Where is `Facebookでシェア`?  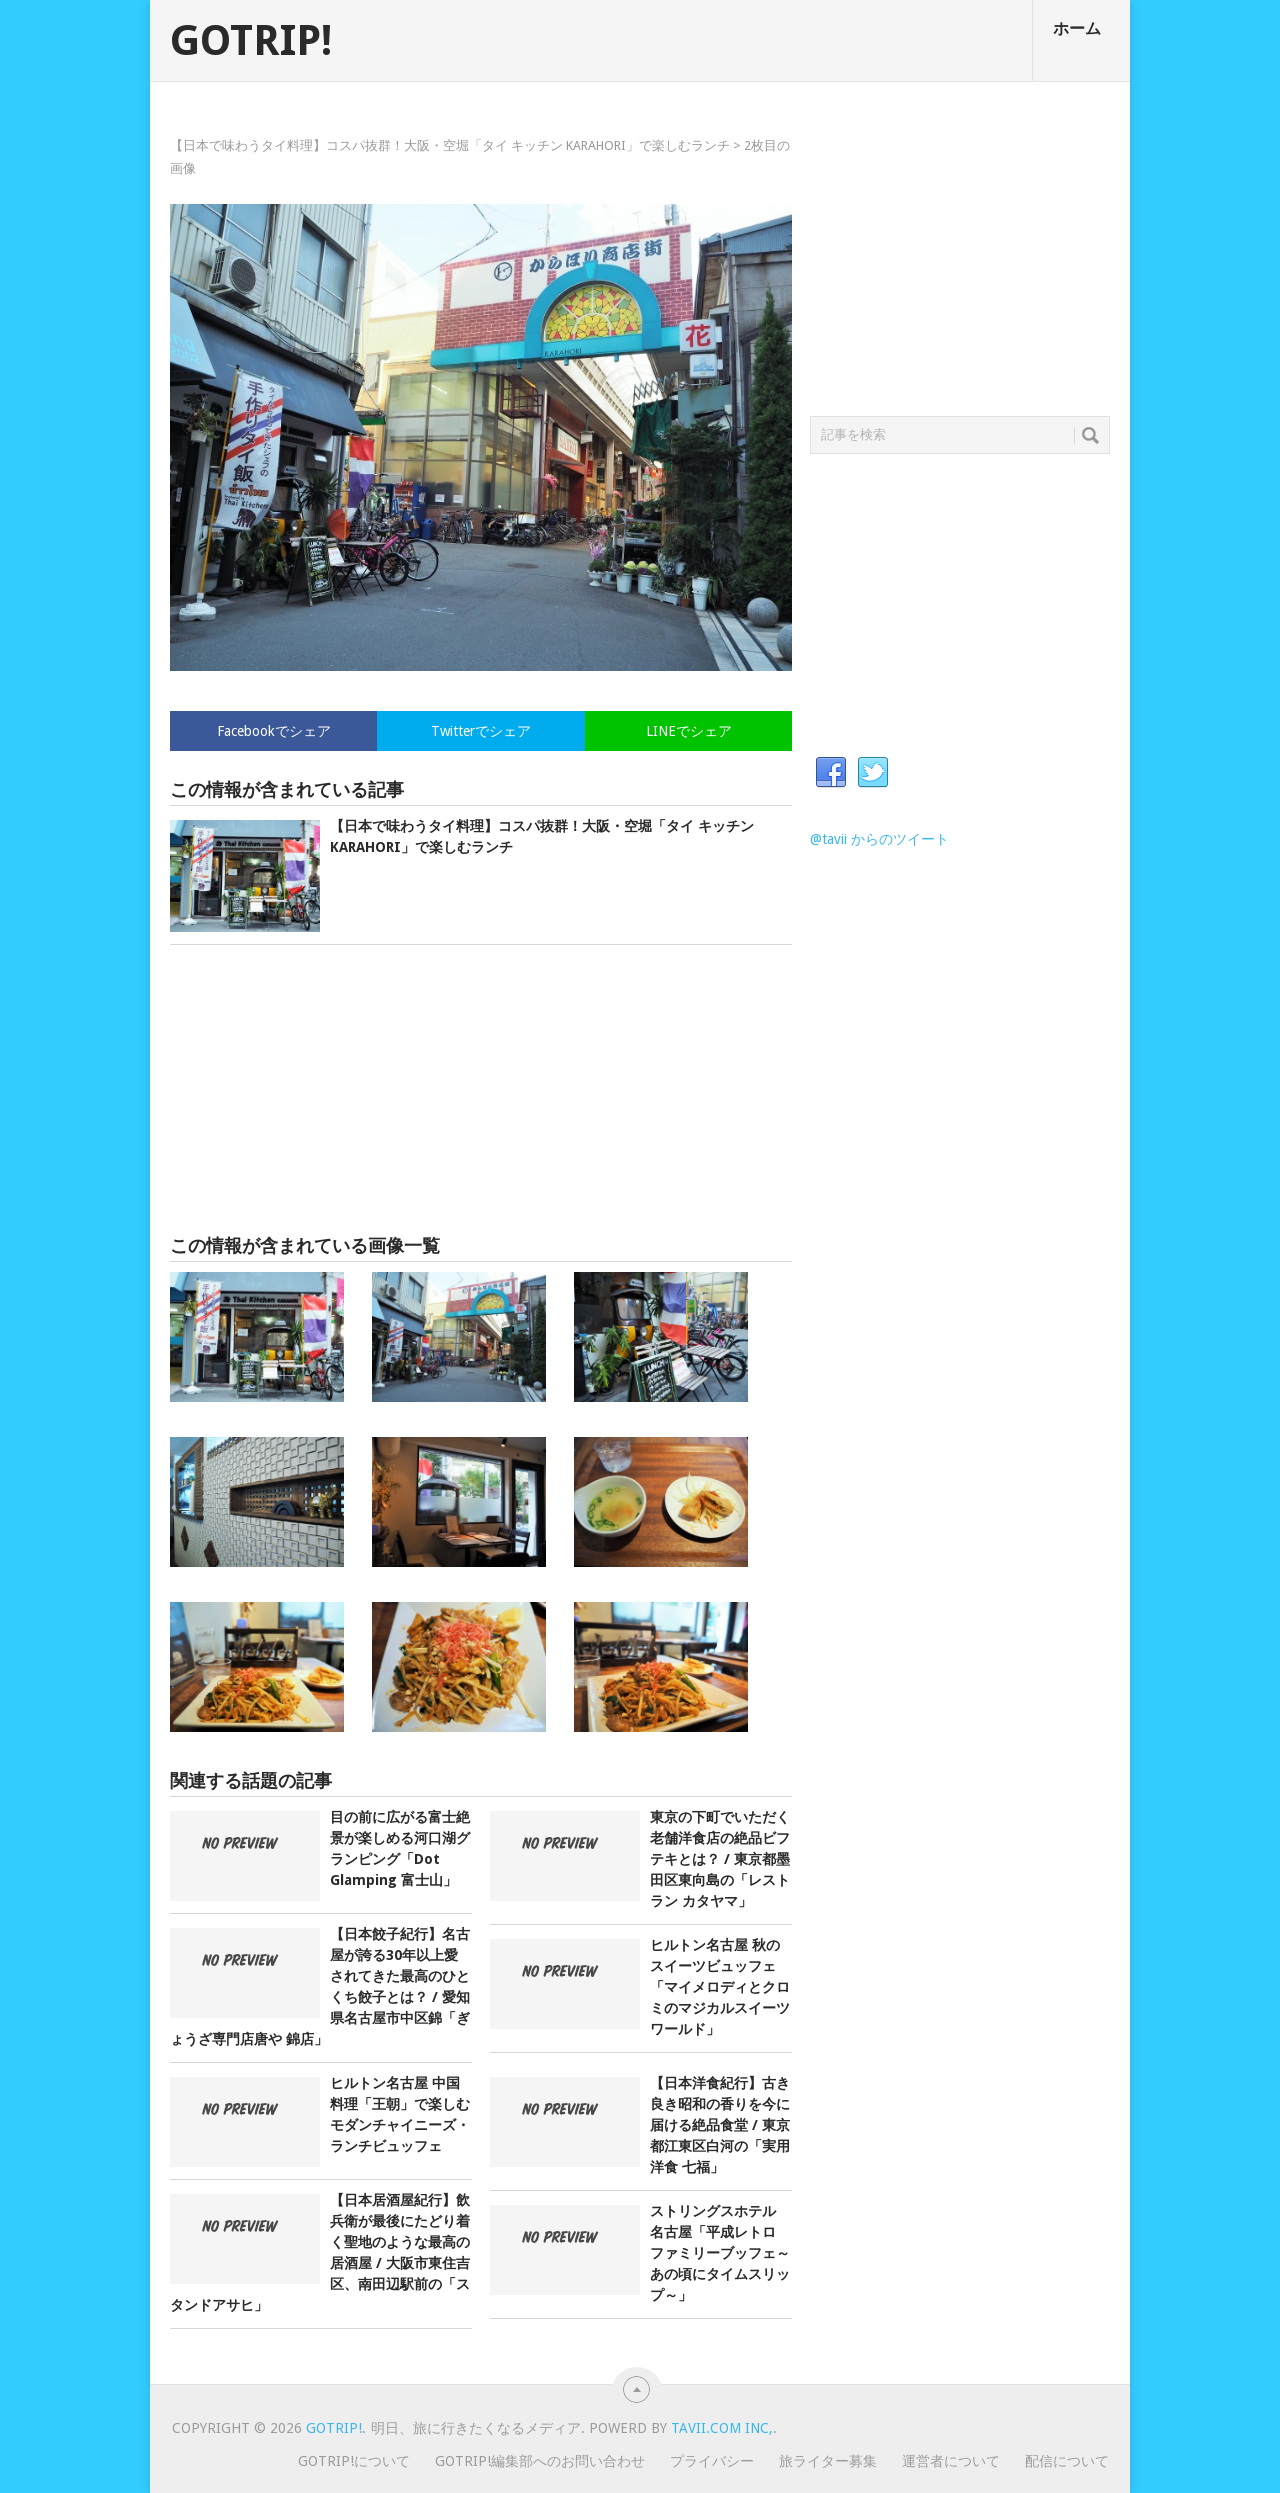 Facebookでシェア is located at coordinates (274, 731).